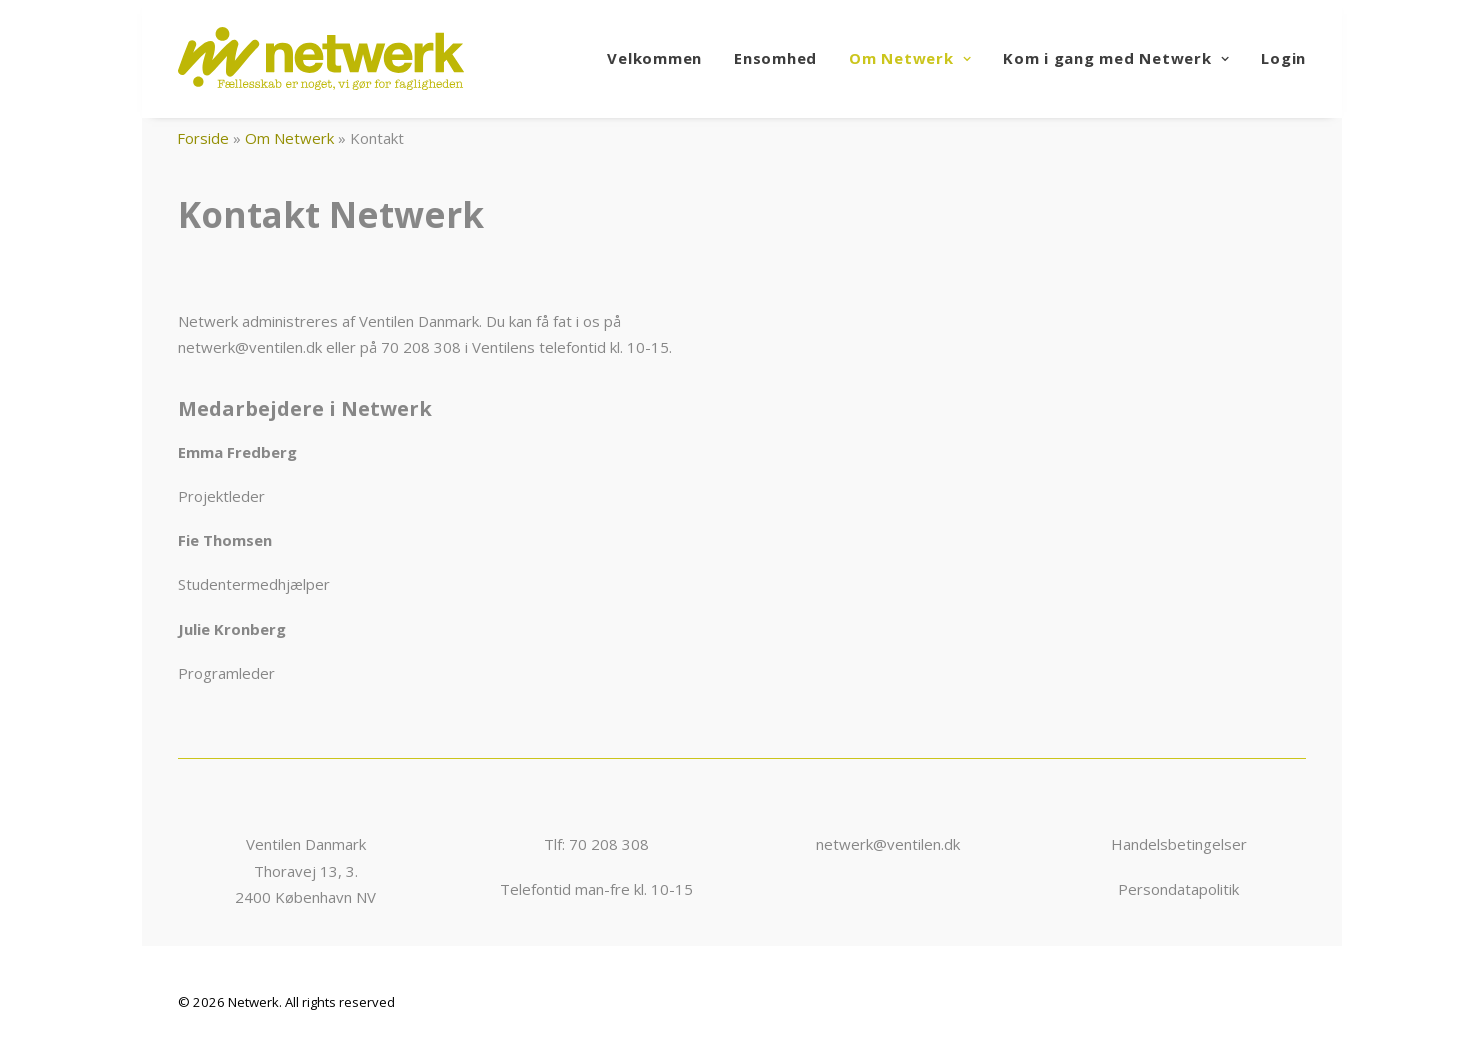 This screenshot has height=1038, width=1484. I want to click on Kom i gang med Netwerk, so click(1116, 58).